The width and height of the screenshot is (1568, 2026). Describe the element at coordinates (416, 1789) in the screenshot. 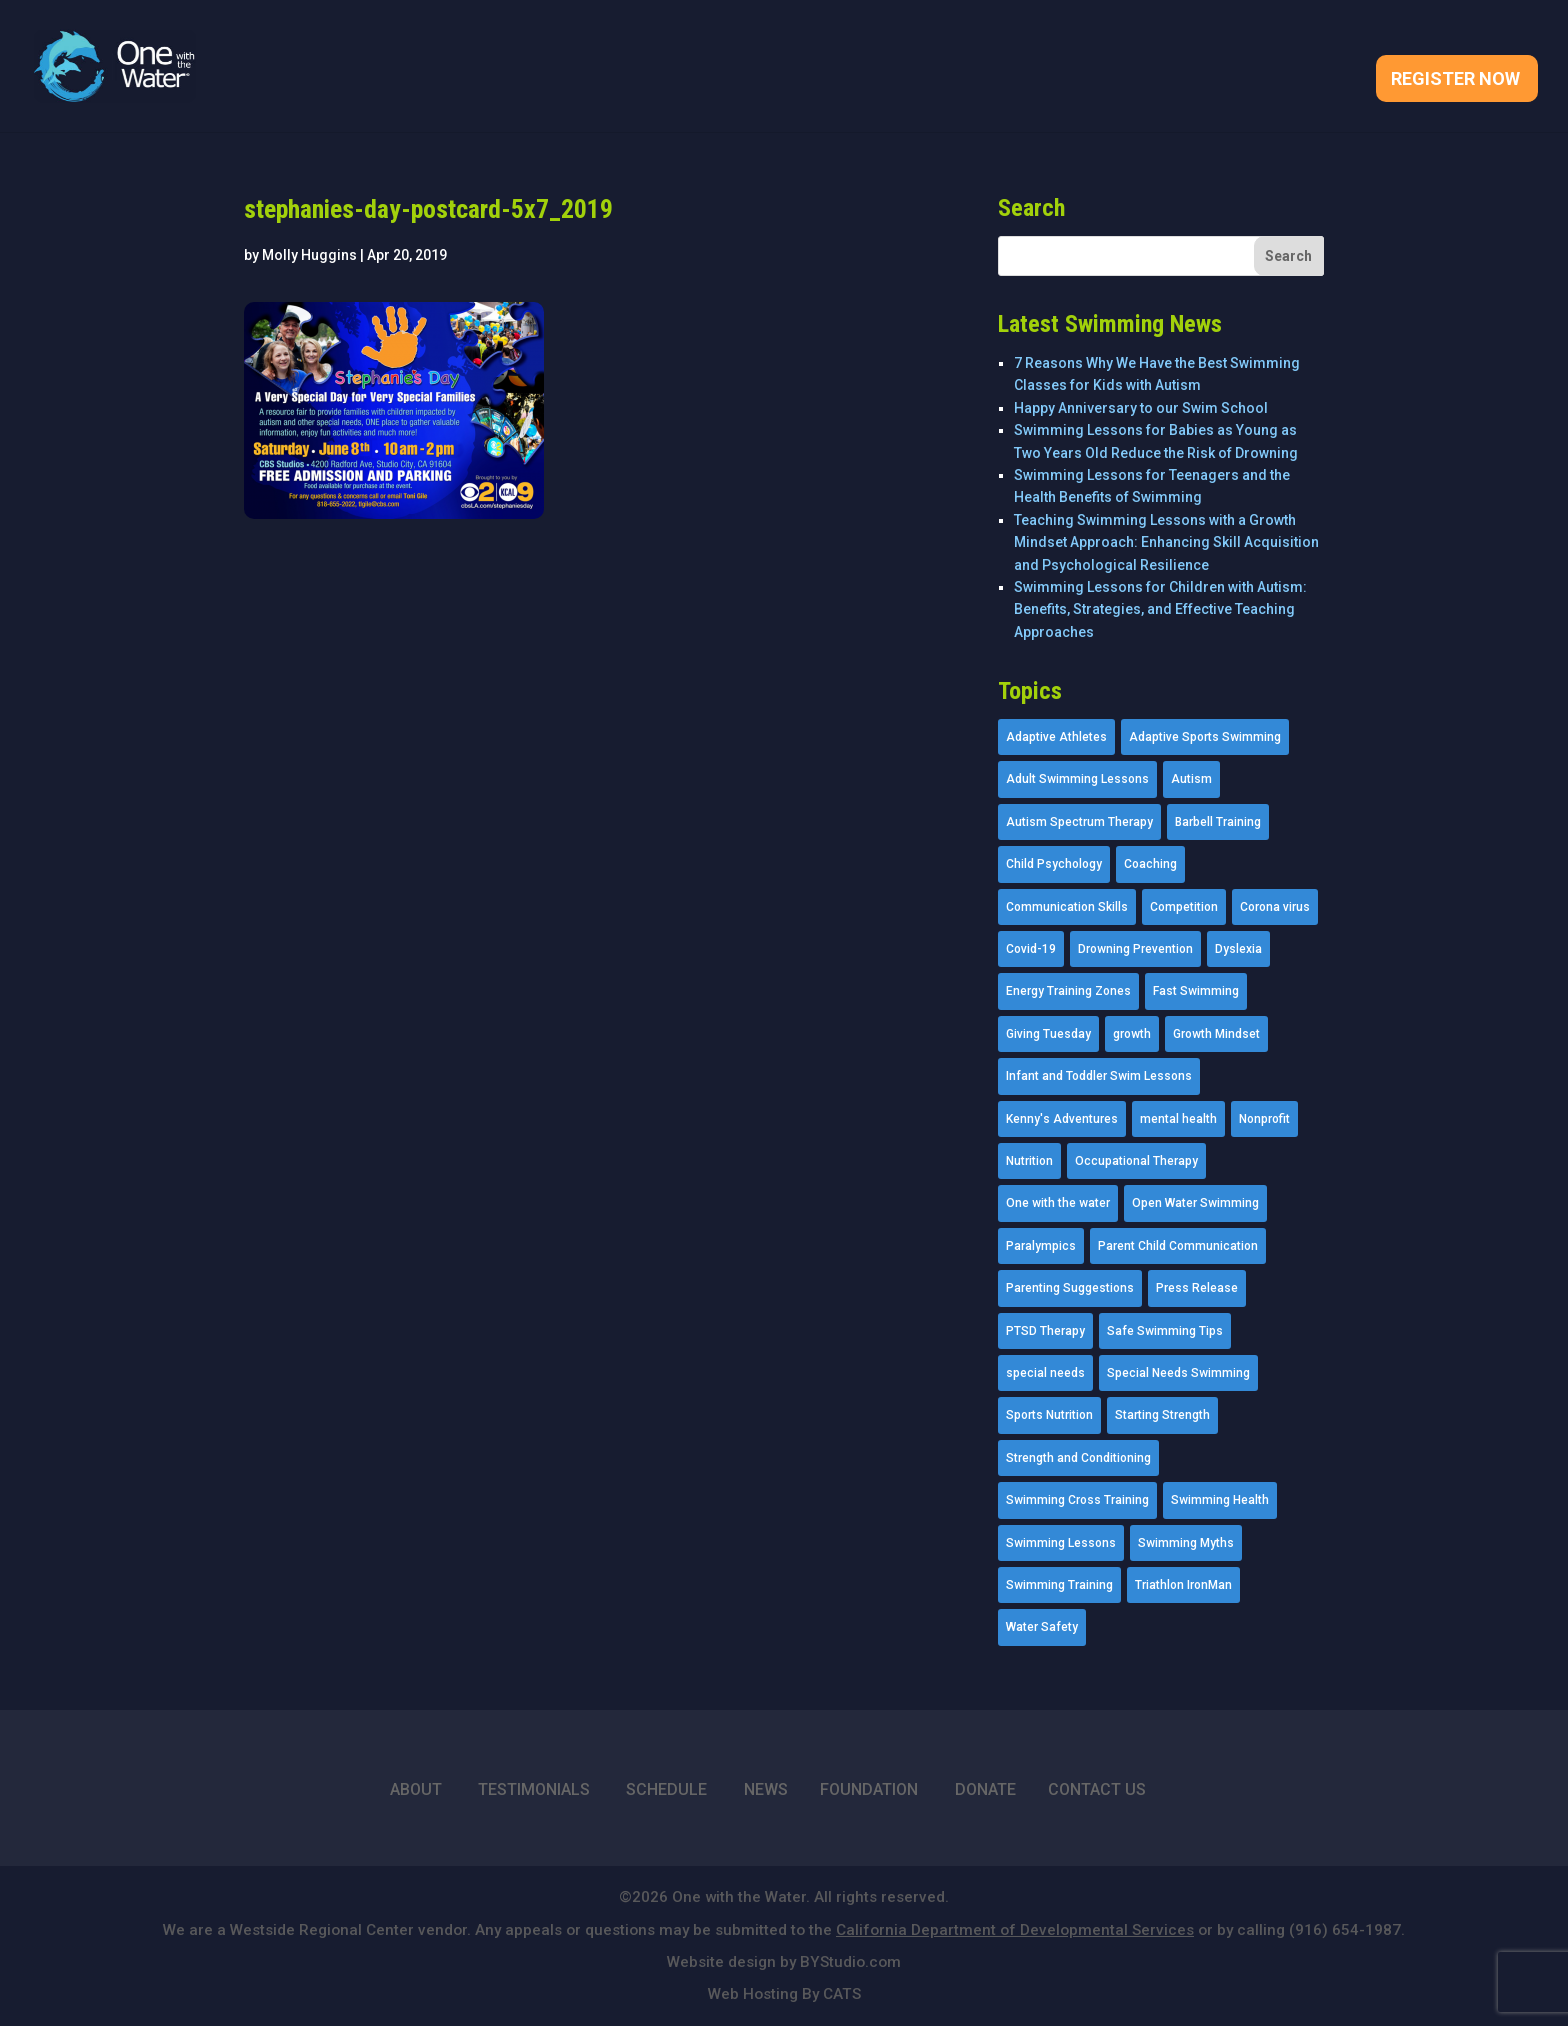

I see `ABOUT` at that location.